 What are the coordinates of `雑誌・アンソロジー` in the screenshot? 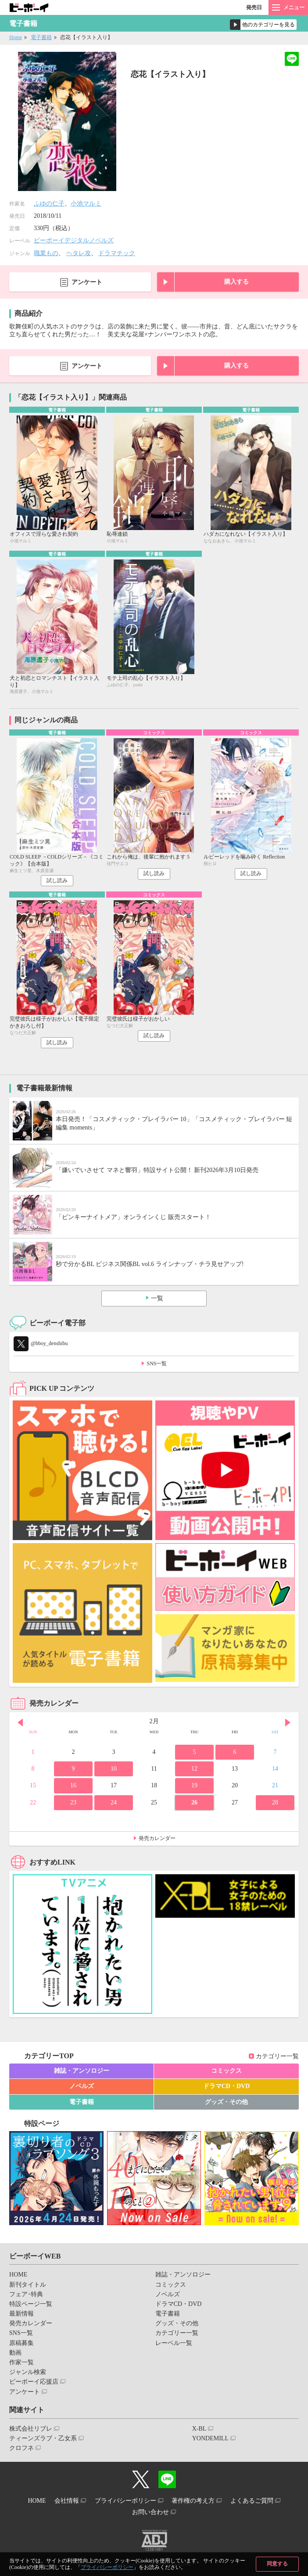 It's located at (81, 2070).